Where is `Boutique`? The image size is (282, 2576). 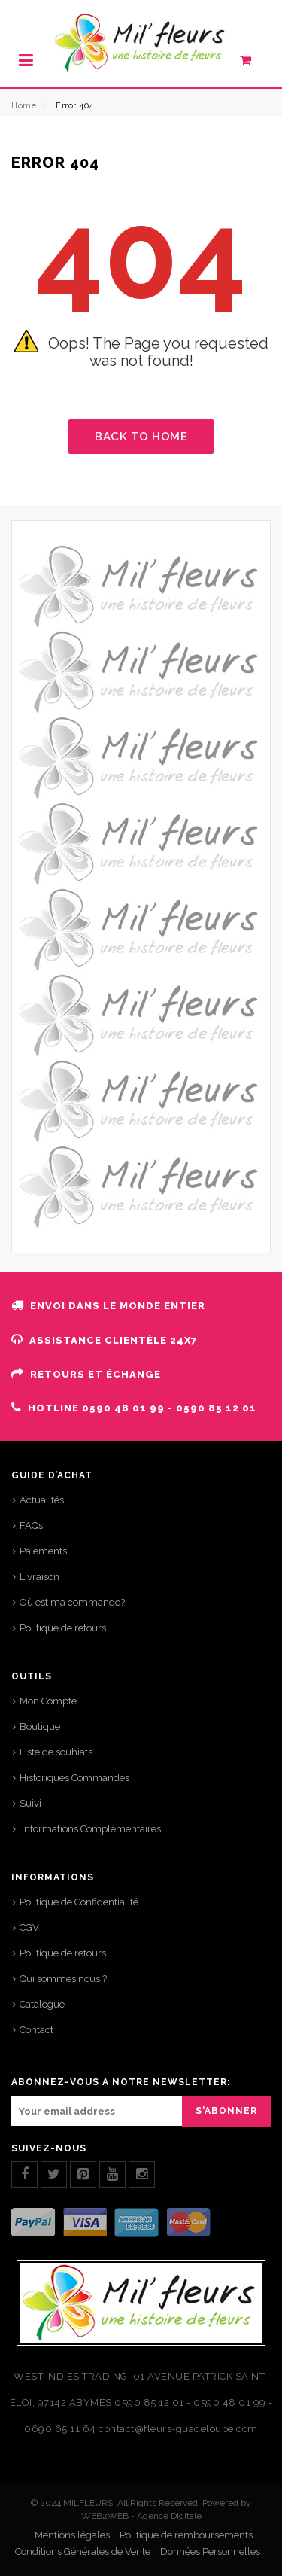
Boutique is located at coordinates (40, 1726).